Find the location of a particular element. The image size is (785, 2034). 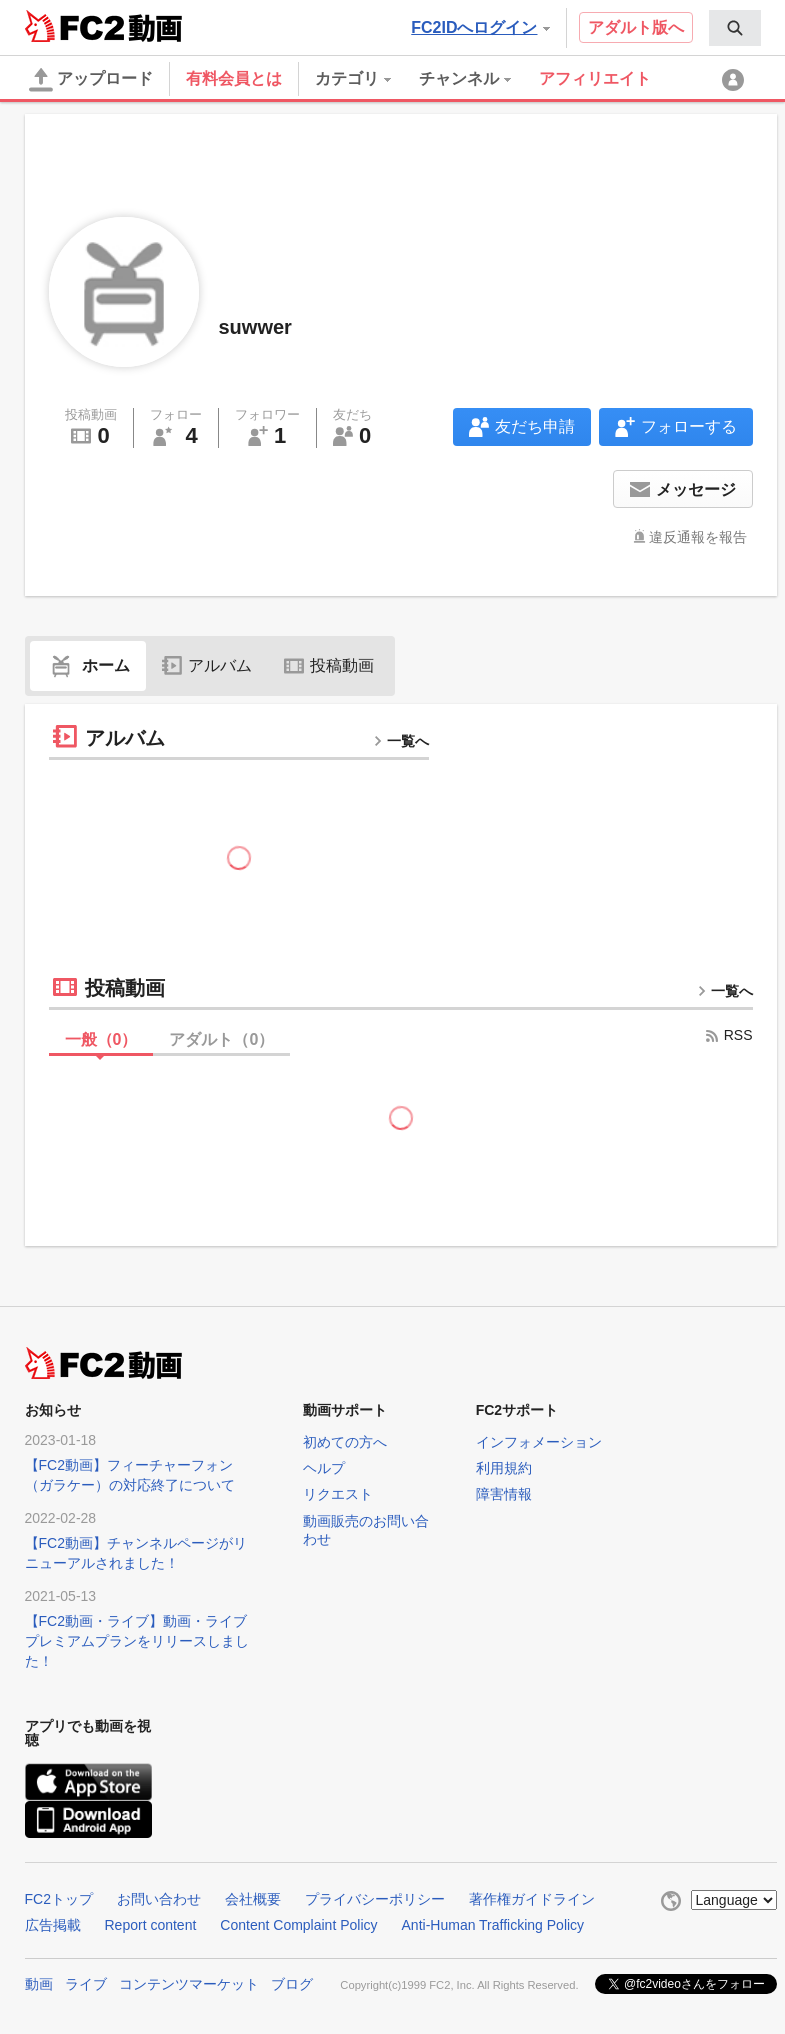

プライバシーポリシー is located at coordinates (375, 1899).